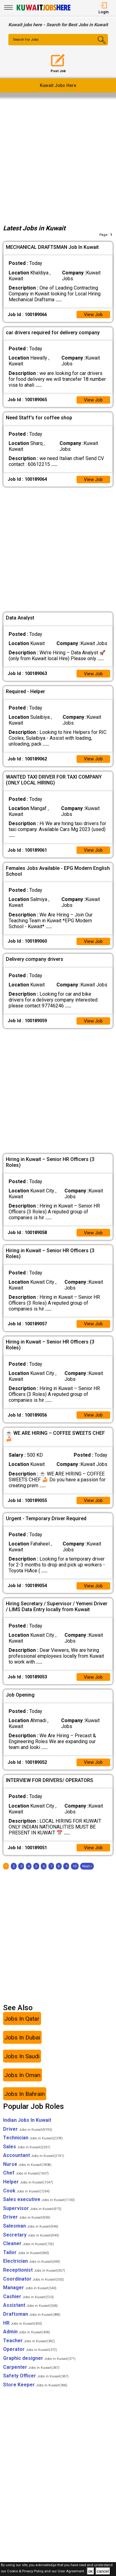  I want to click on Nurse, so click(27, 2174).